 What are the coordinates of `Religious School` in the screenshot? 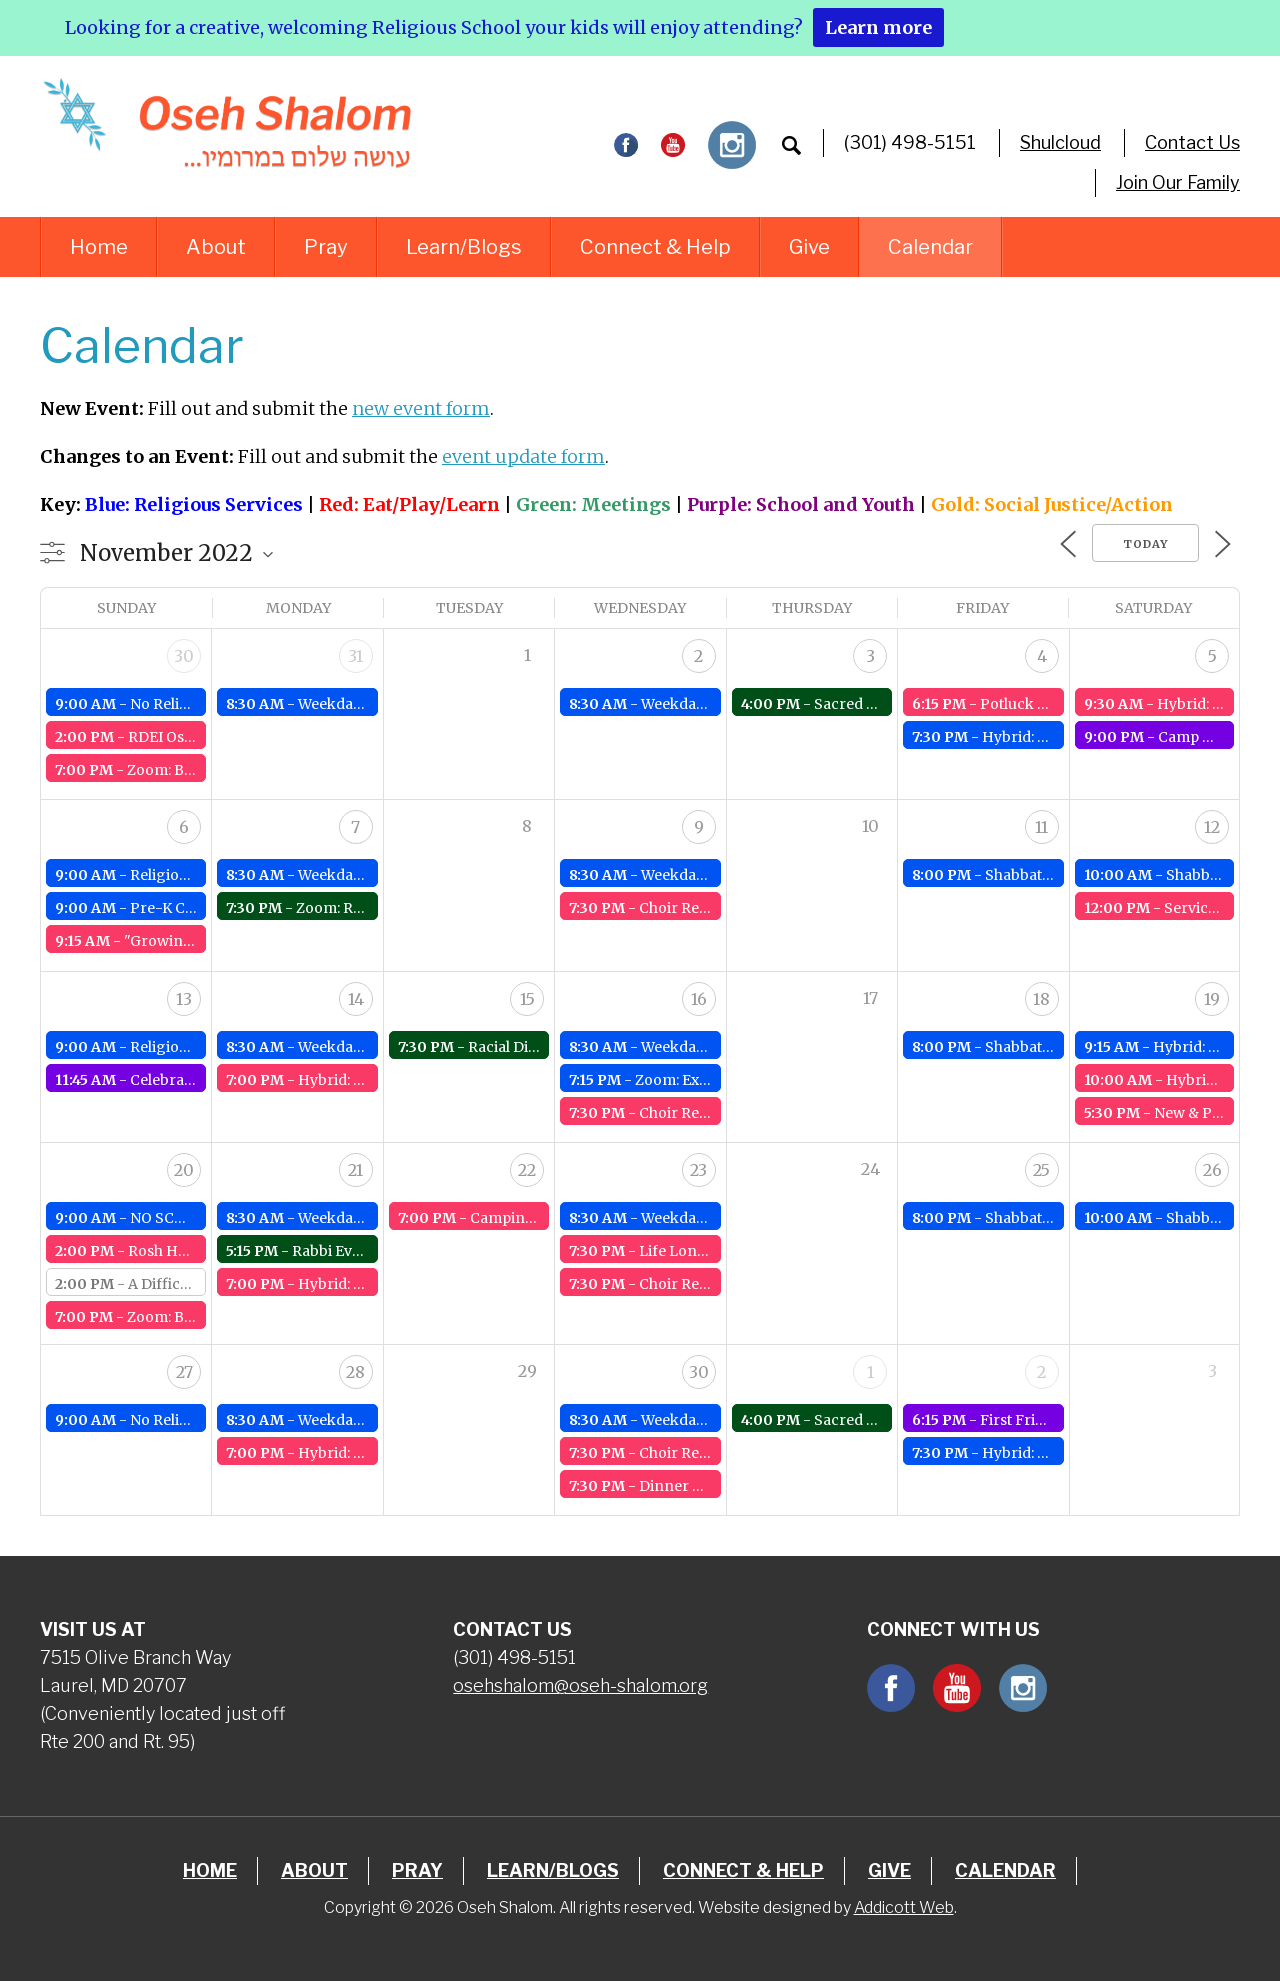 It's located at (188, 875).